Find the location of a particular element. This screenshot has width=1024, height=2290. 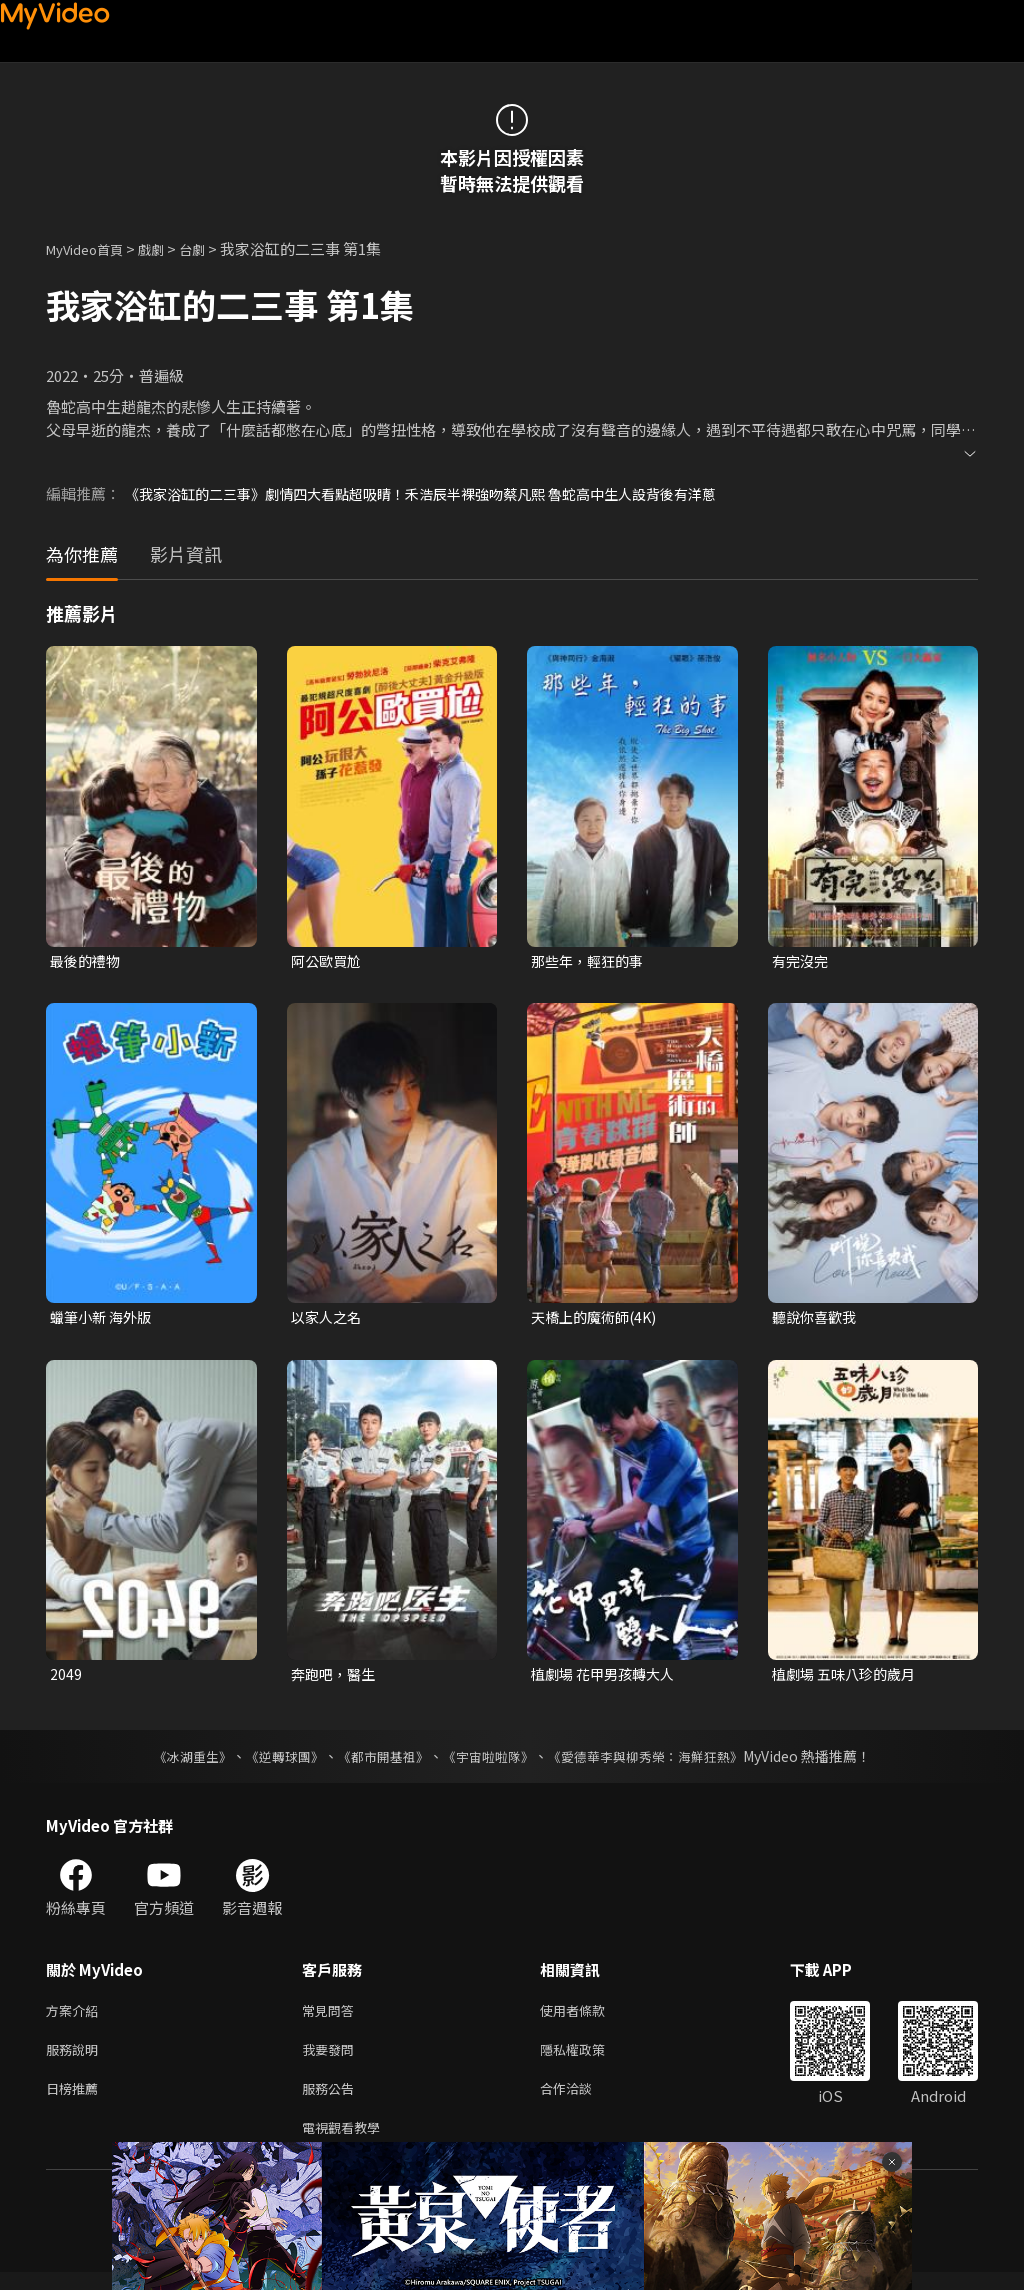

MyVideo首頁 is located at coordinates (91, 248).